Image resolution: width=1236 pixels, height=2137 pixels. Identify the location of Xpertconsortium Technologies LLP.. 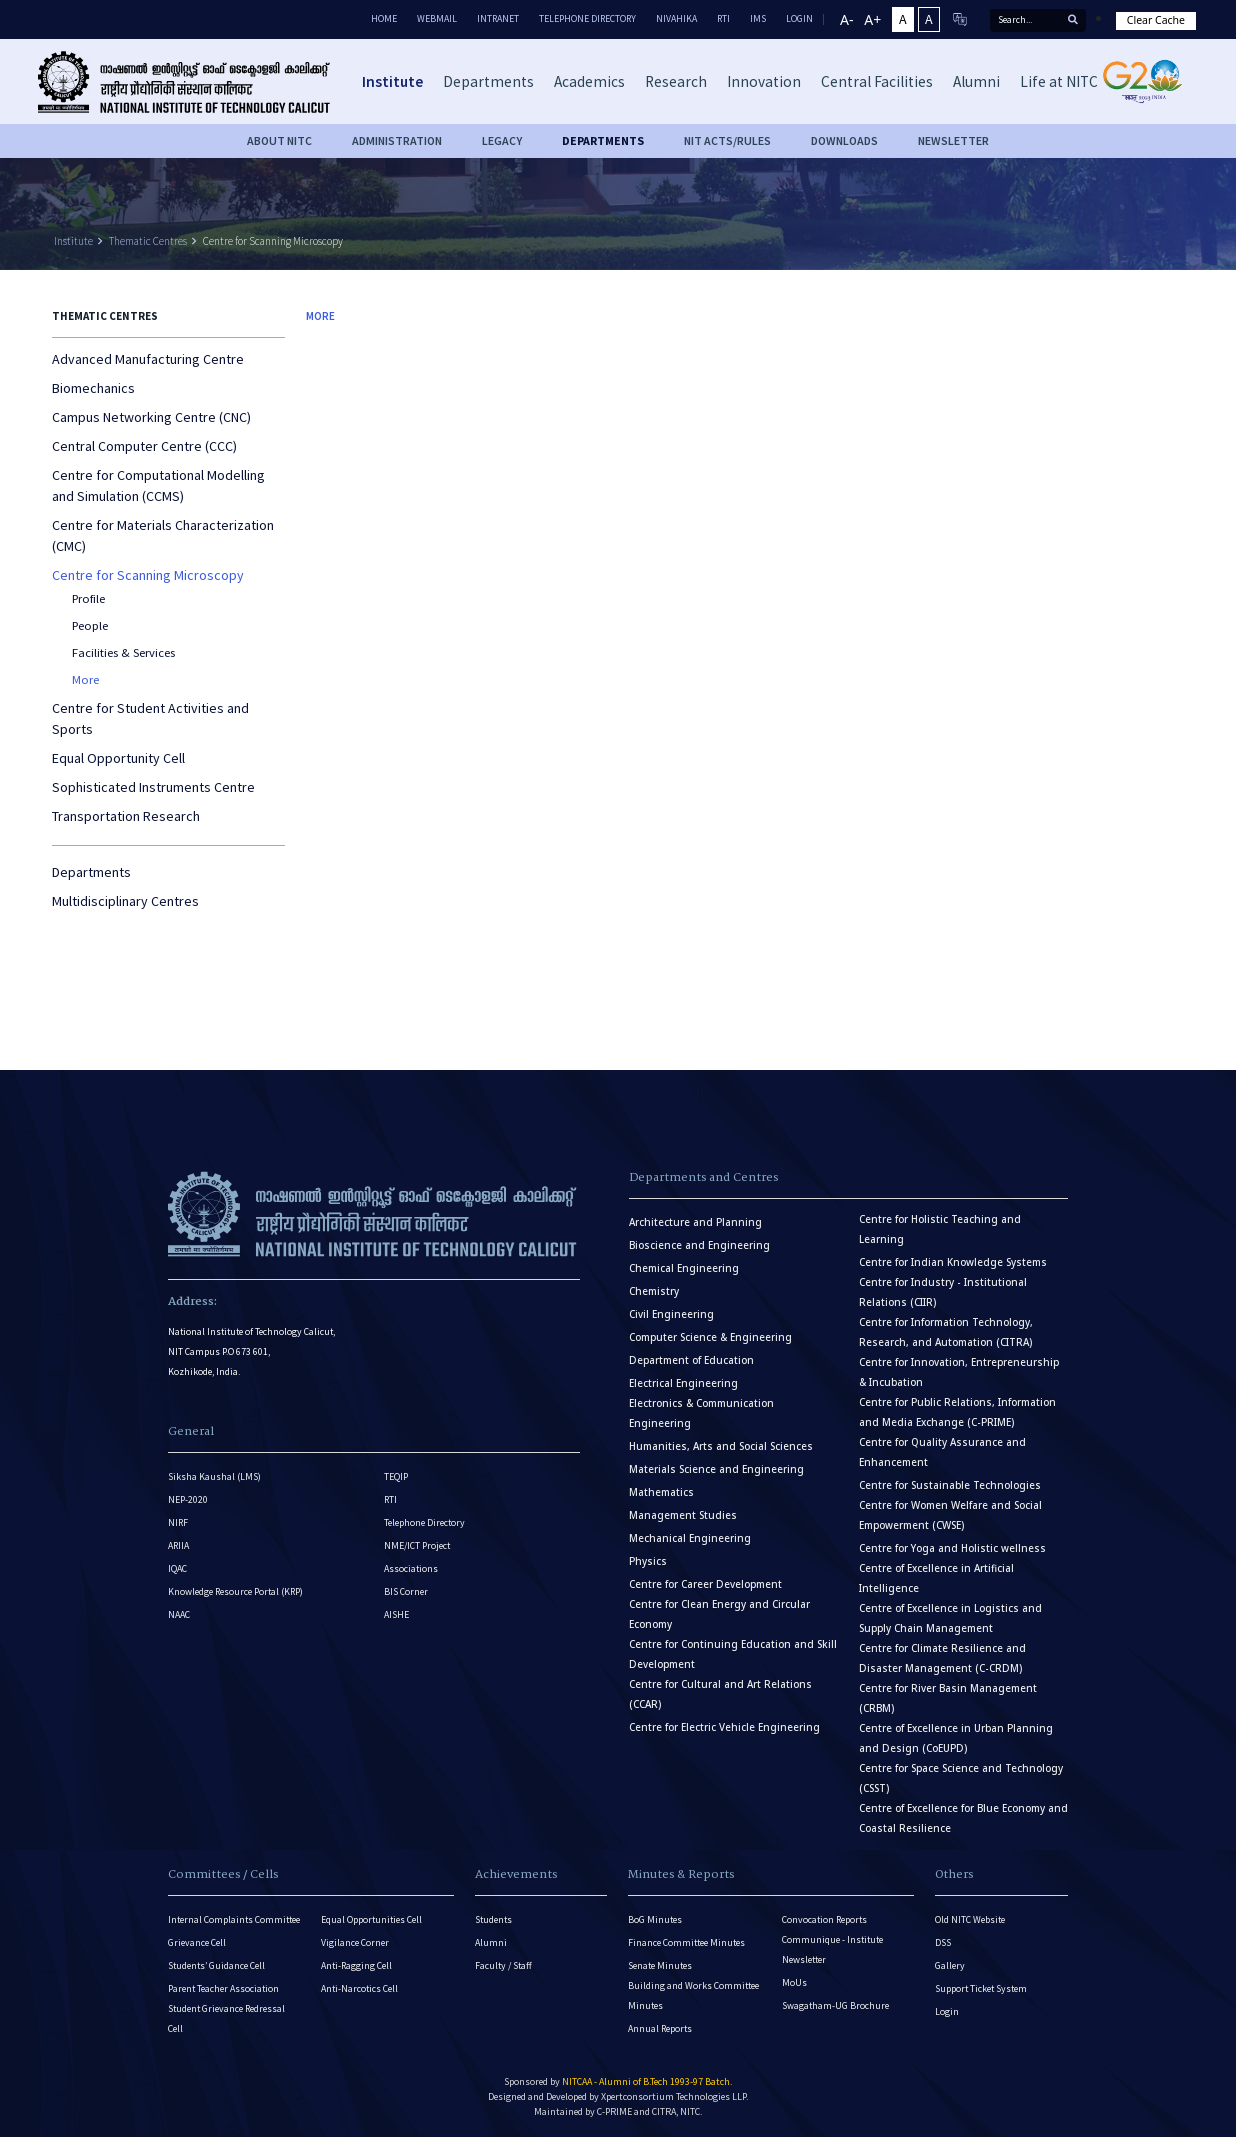
(674, 2096).